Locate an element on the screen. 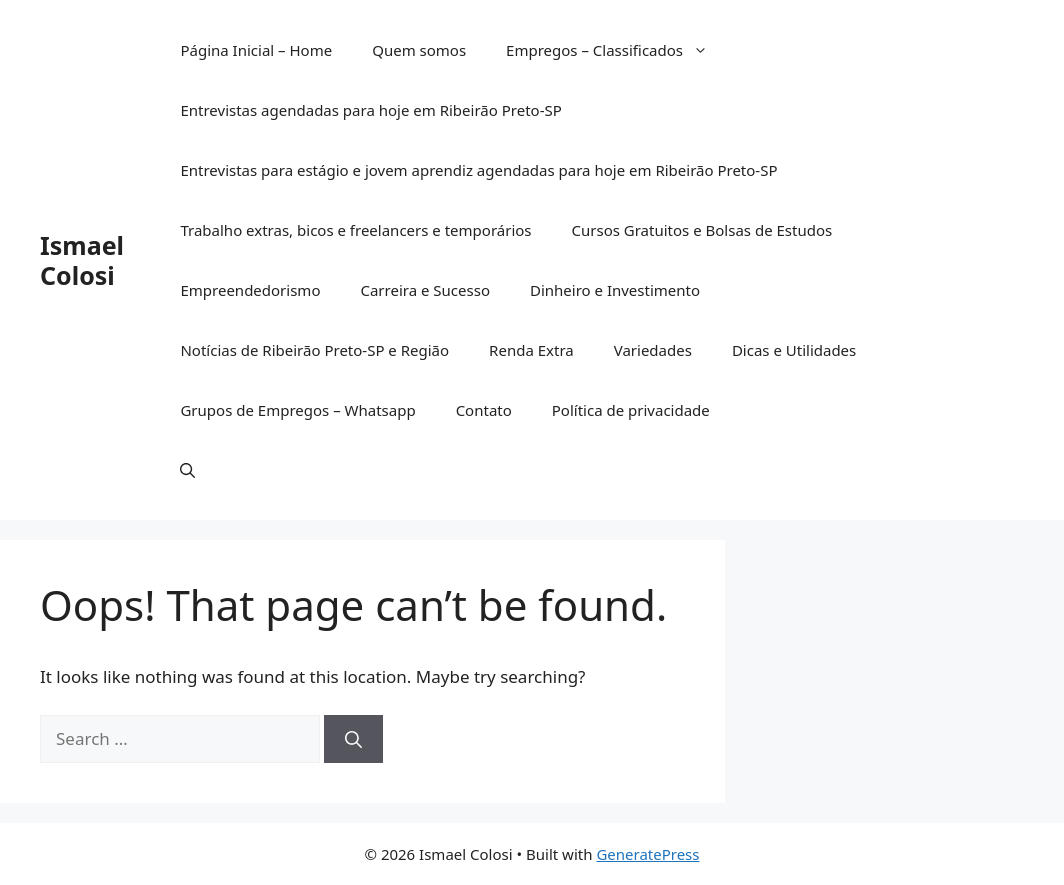 The height and width of the screenshot is (885, 1064). Quem somos is located at coordinates (419, 50).